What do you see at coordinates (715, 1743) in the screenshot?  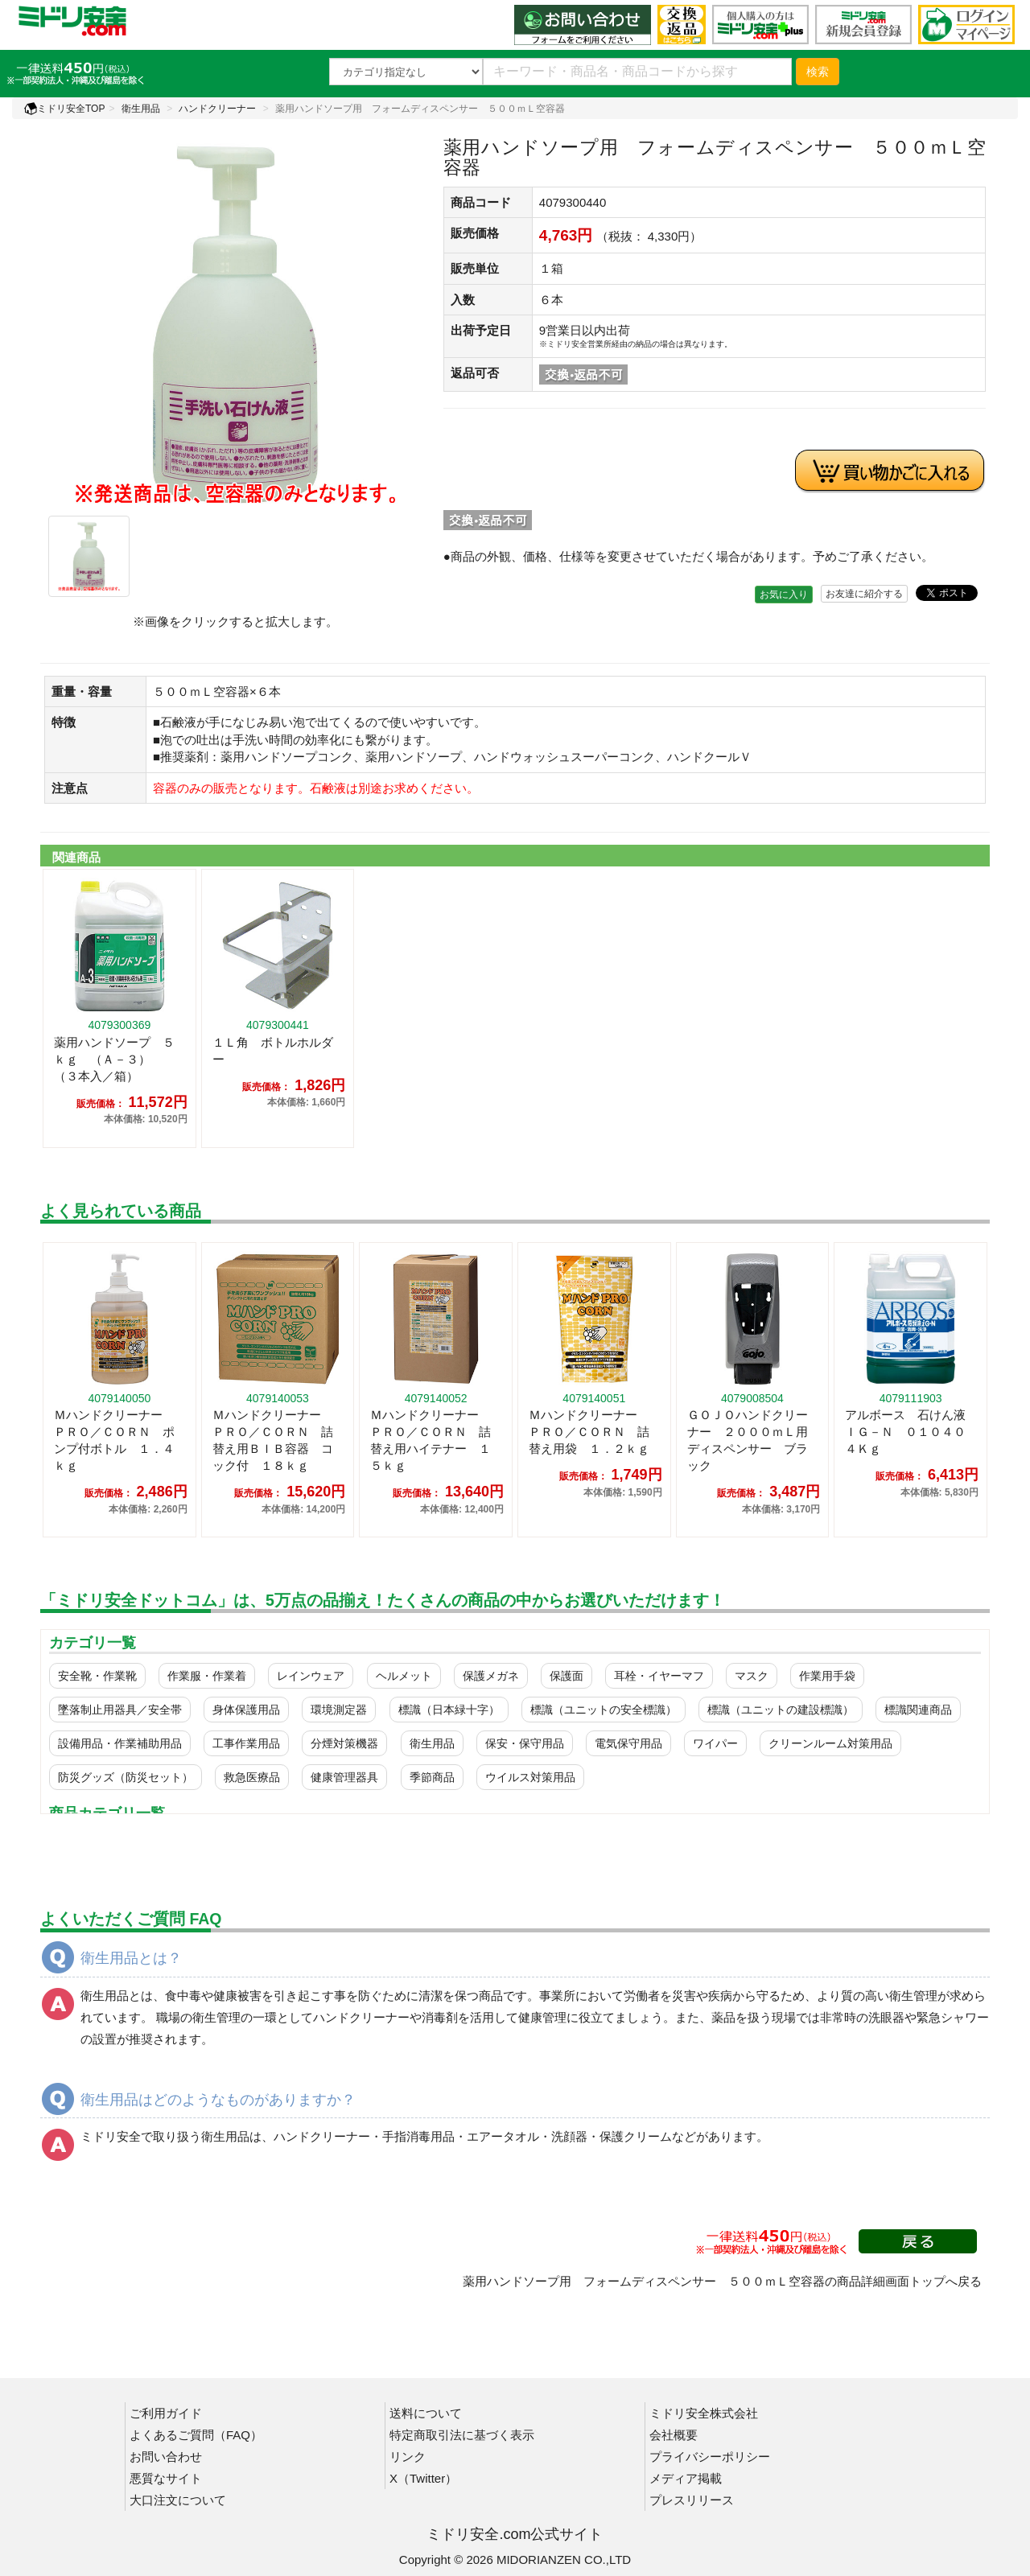 I see `ワイパー` at bounding box center [715, 1743].